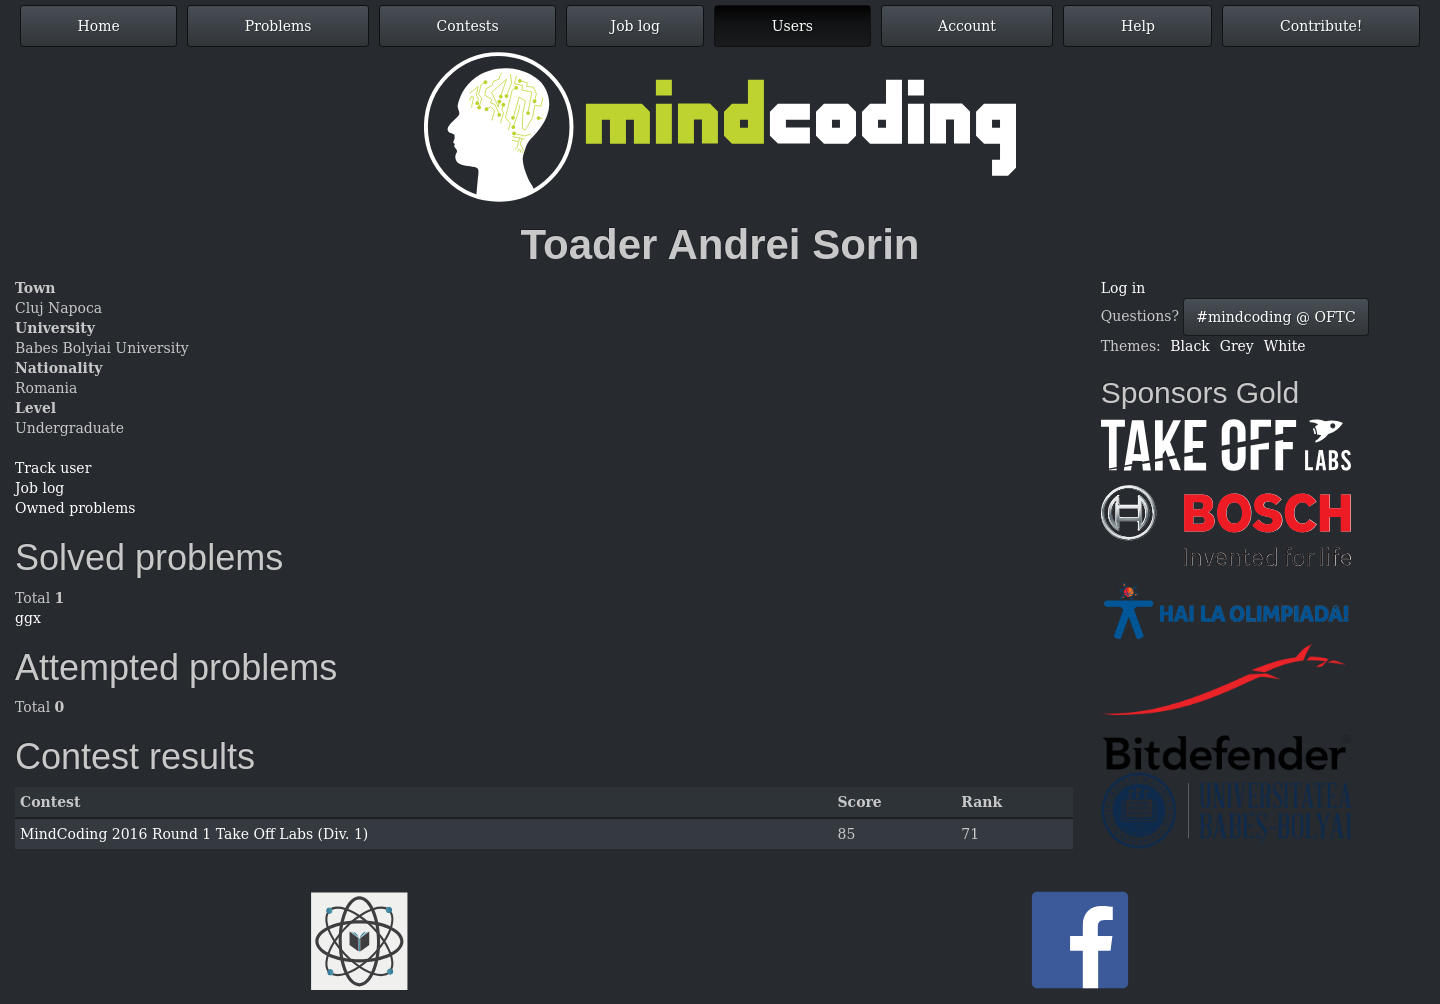 Image resolution: width=1440 pixels, height=1004 pixels. Describe the element at coordinates (278, 26) in the screenshot. I see `Problems` at that location.